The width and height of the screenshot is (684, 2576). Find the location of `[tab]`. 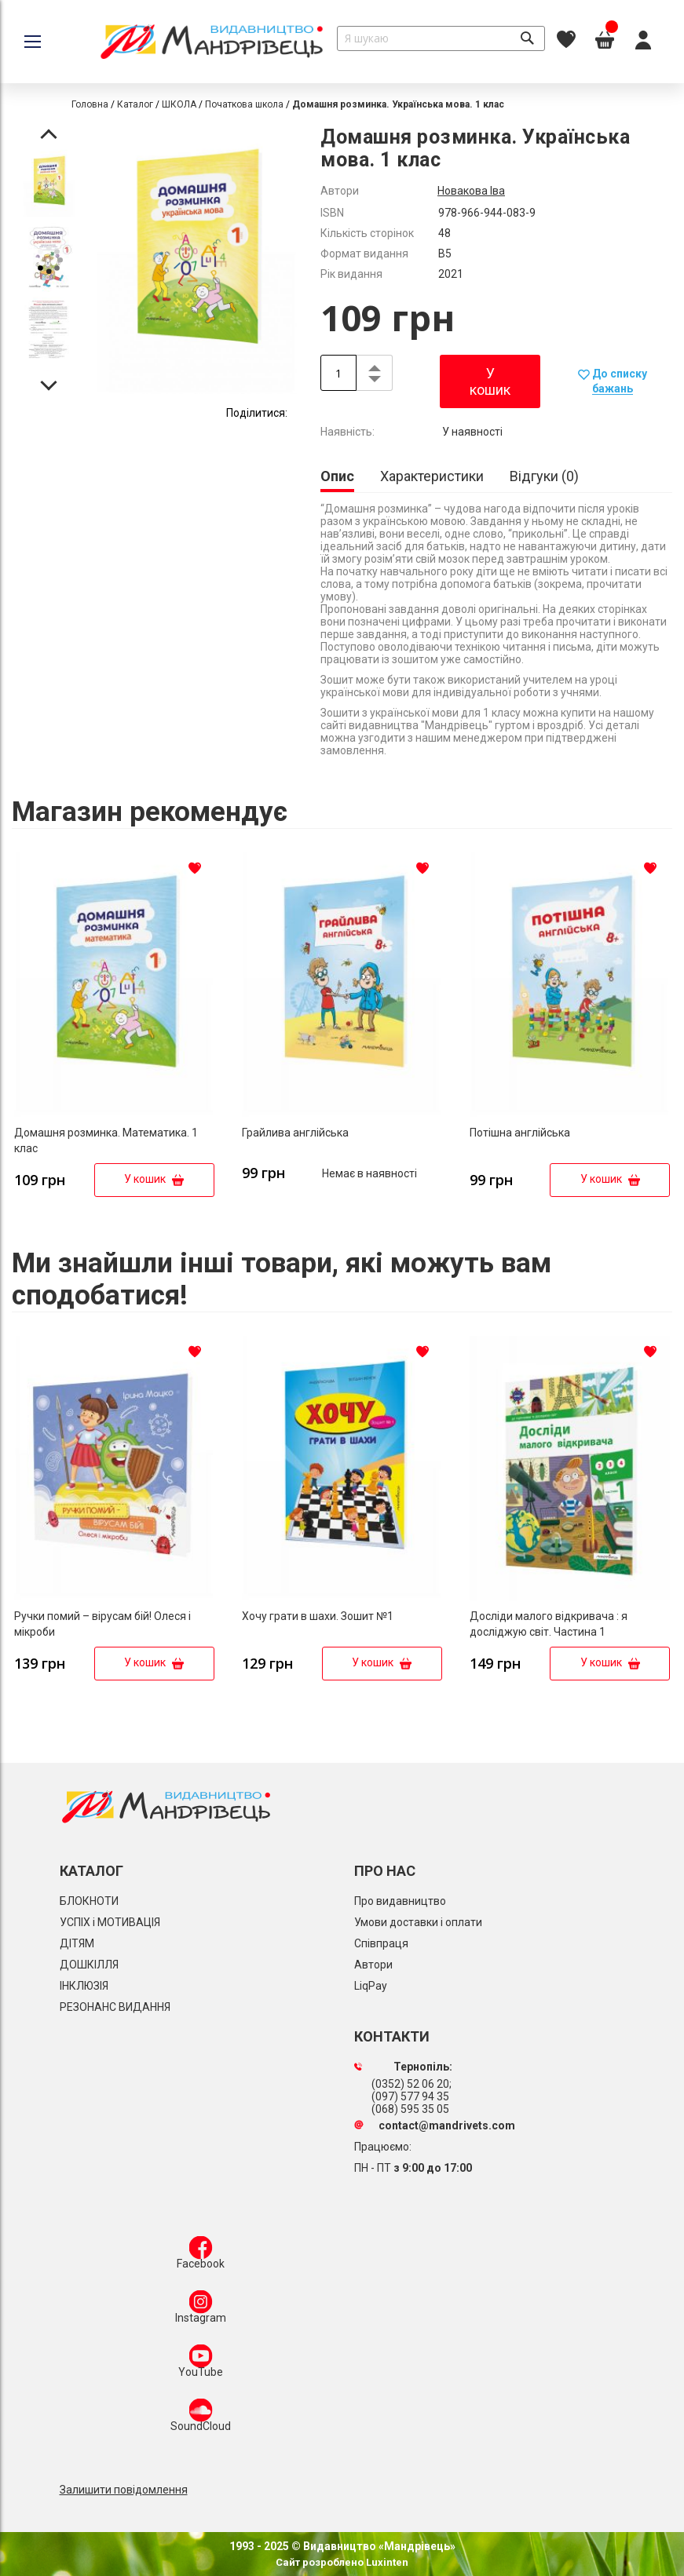

[tab] is located at coordinates (337, 477).